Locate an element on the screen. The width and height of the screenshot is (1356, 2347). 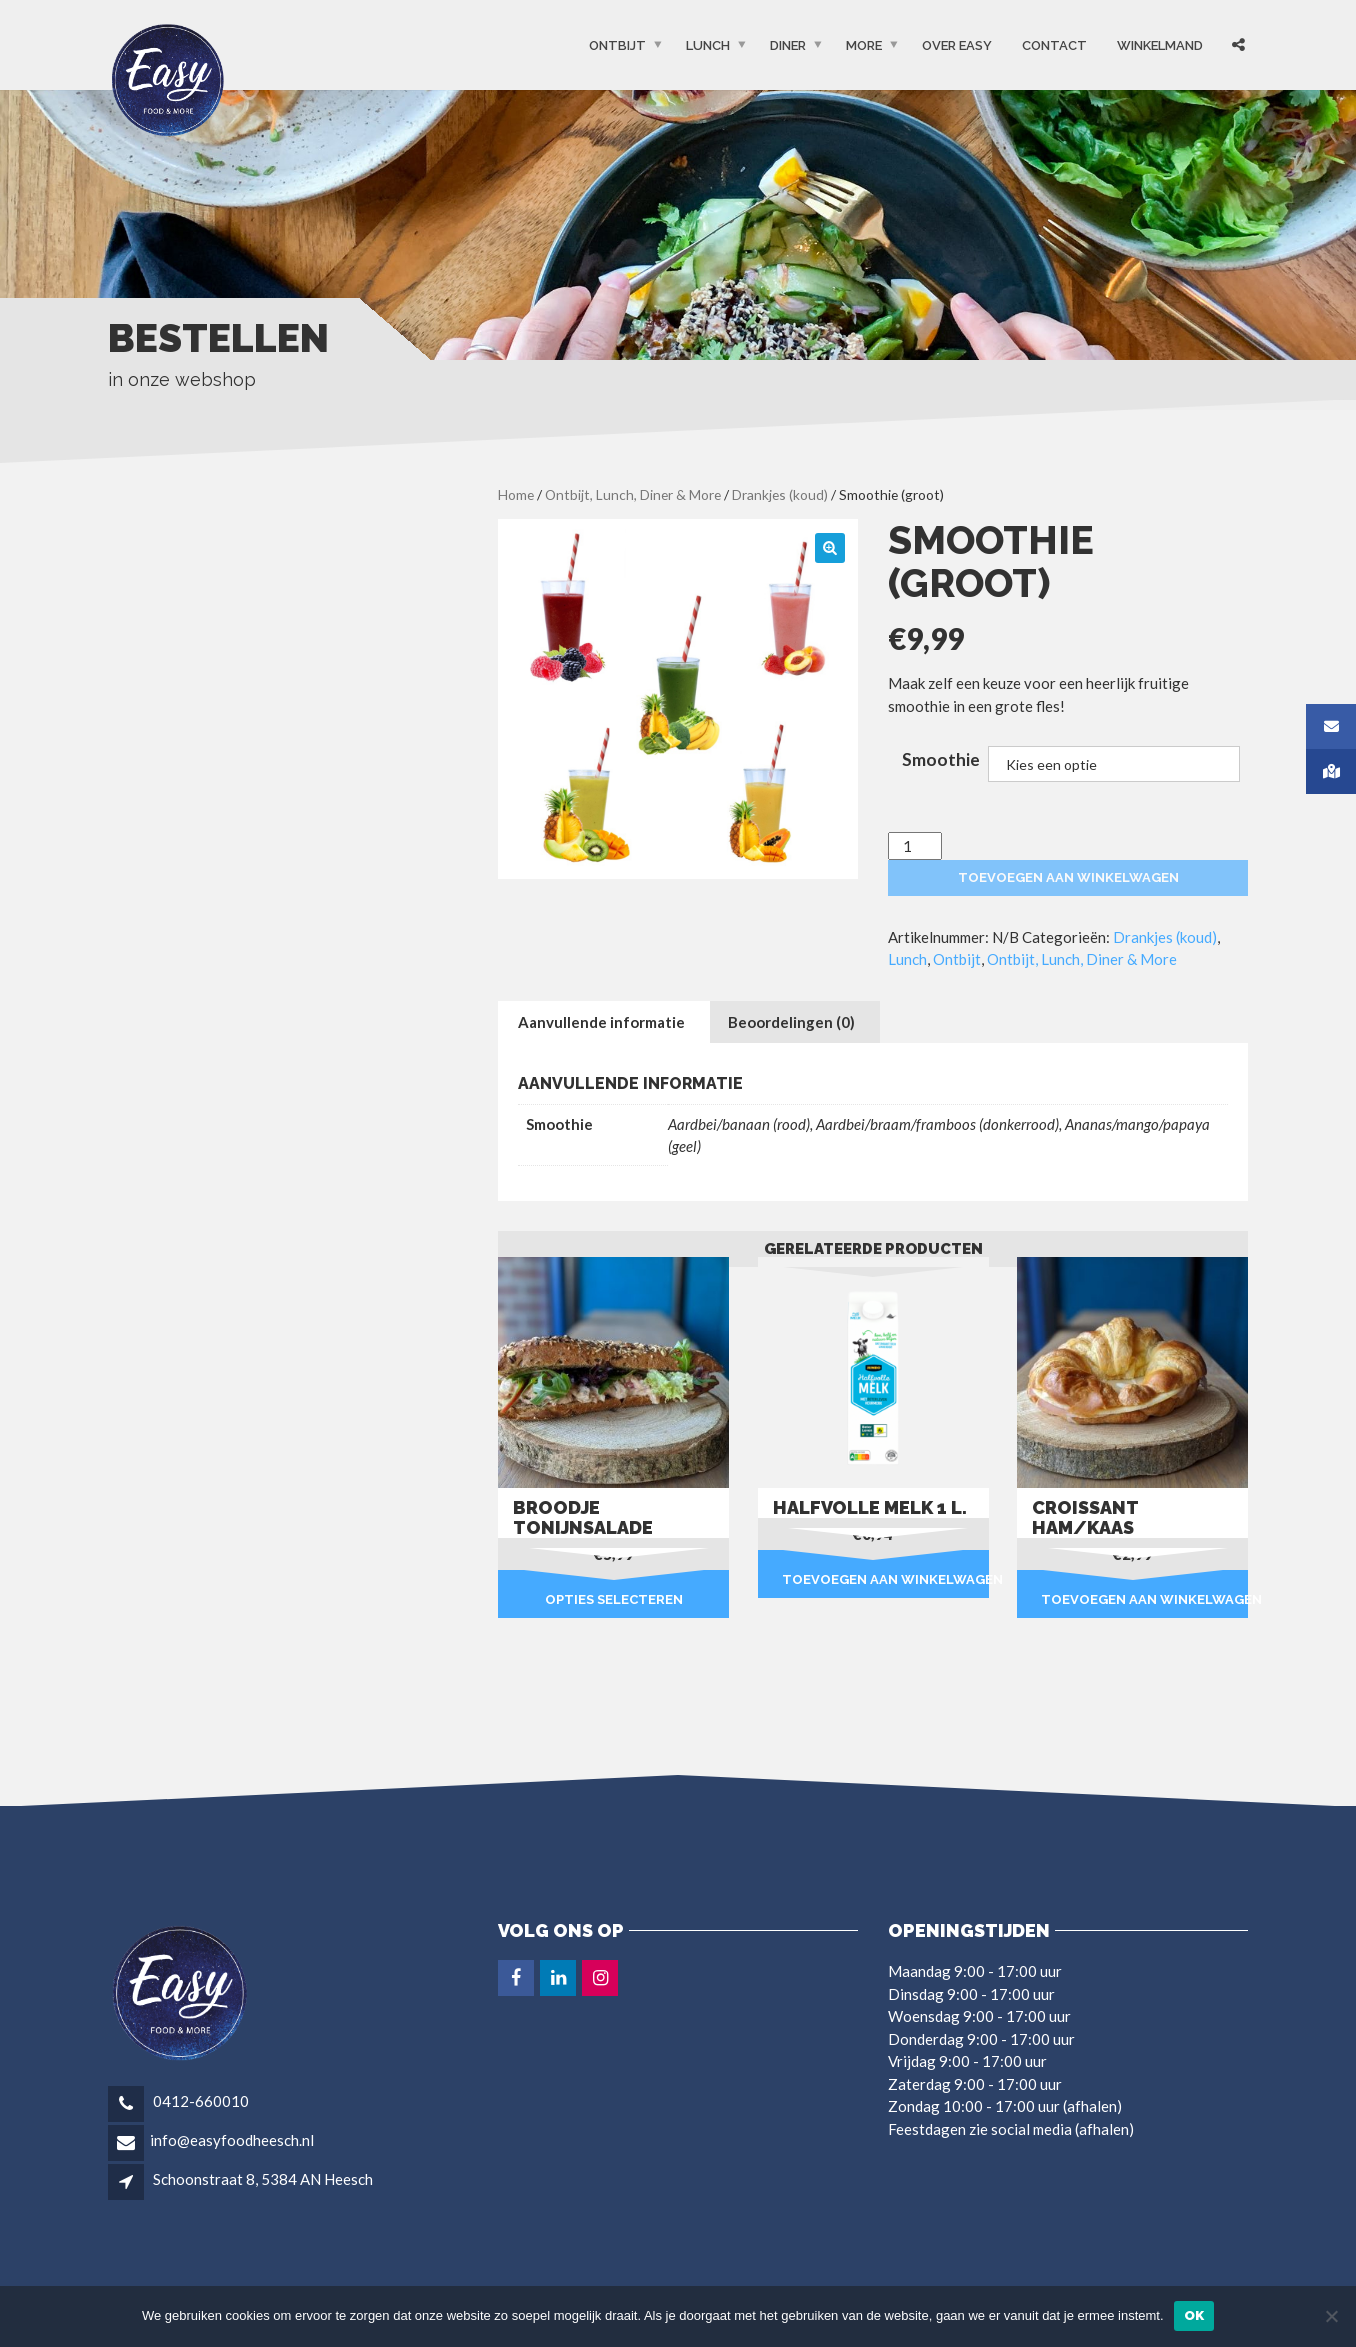
info@easyfoodheesch.nl is located at coordinates (232, 2140).